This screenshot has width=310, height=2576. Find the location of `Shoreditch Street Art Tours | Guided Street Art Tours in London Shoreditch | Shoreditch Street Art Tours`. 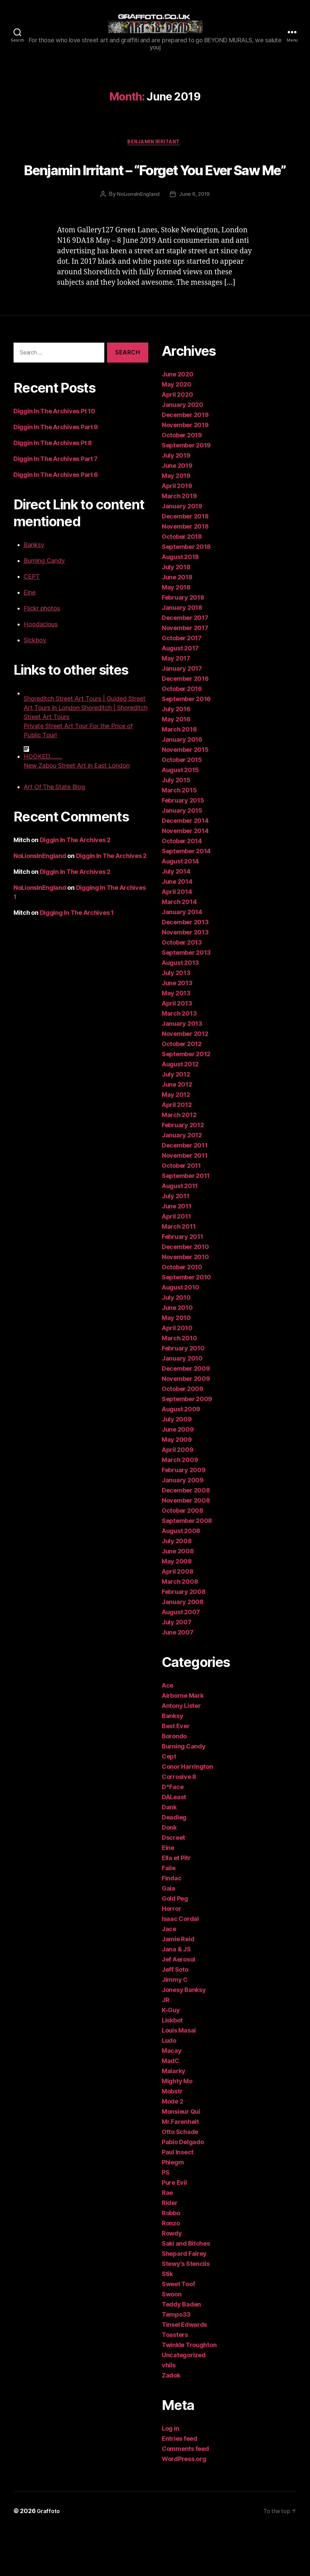

Shoreditch Street Art Tours | Guided Street Art Tours in London Shoreditch | Shoreditch Street Art Tours is located at coordinates (86, 753).